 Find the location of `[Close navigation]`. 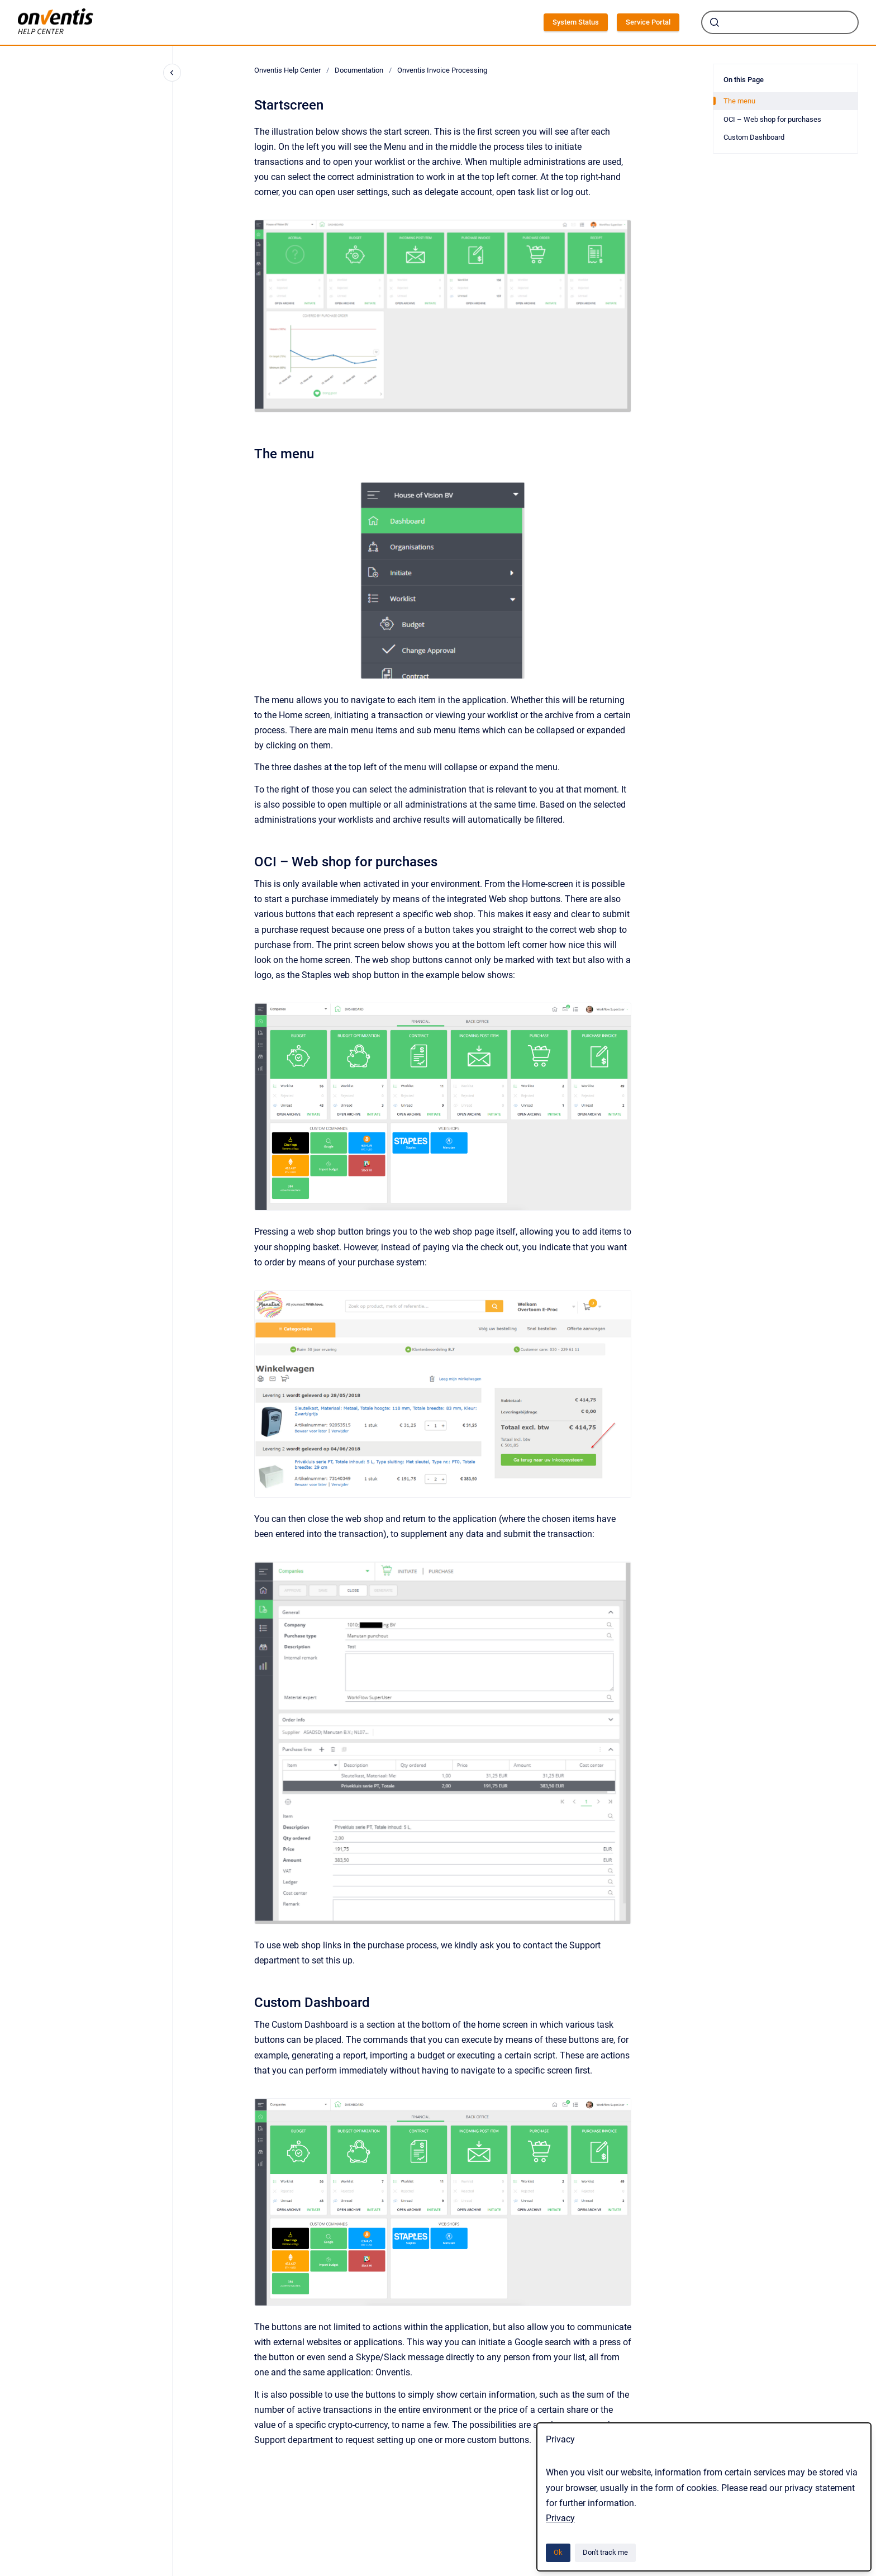

[Close navigation] is located at coordinates (172, 73).